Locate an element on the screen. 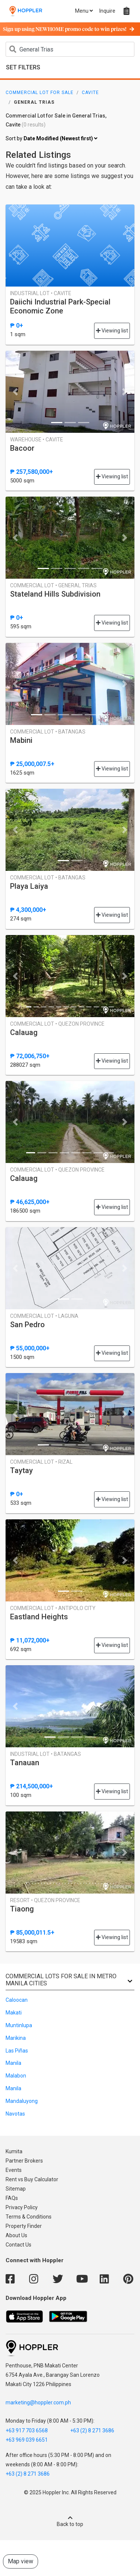  Sort by is located at coordinates (51, 138).